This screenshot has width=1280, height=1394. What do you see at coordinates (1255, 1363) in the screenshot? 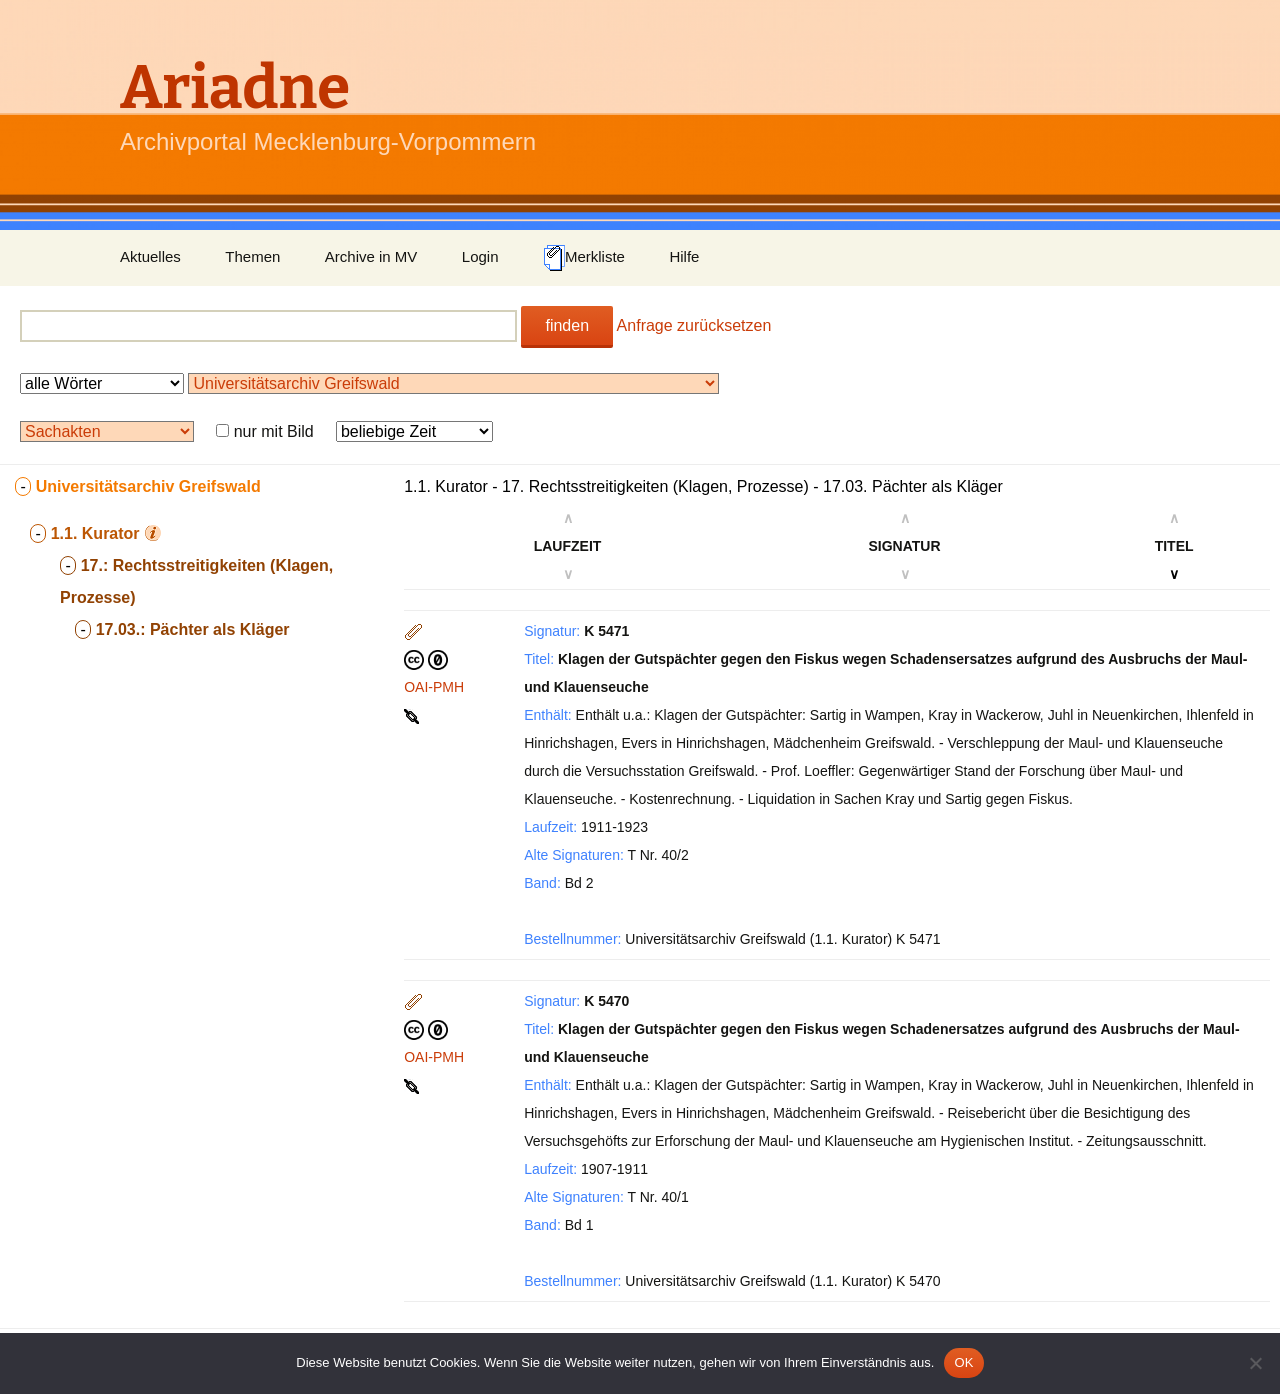
I see `[Nein]` at bounding box center [1255, 1363].